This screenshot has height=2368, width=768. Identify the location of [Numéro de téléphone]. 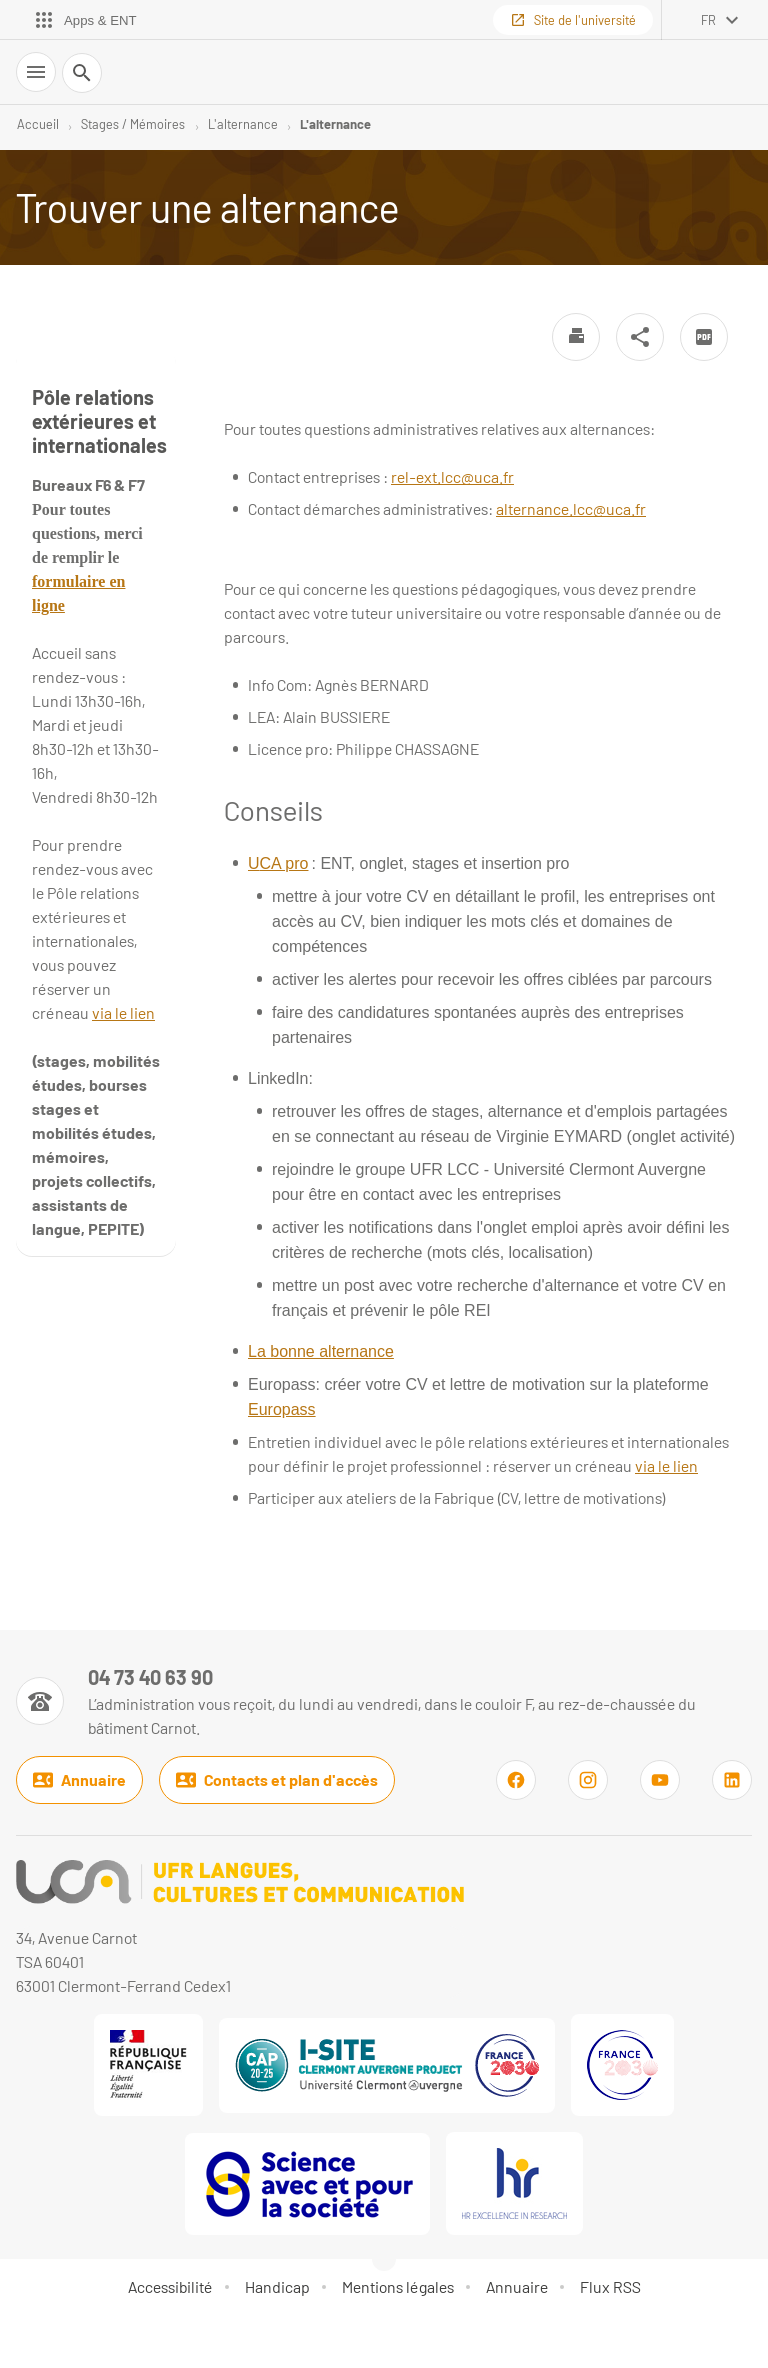
(384, 1701).